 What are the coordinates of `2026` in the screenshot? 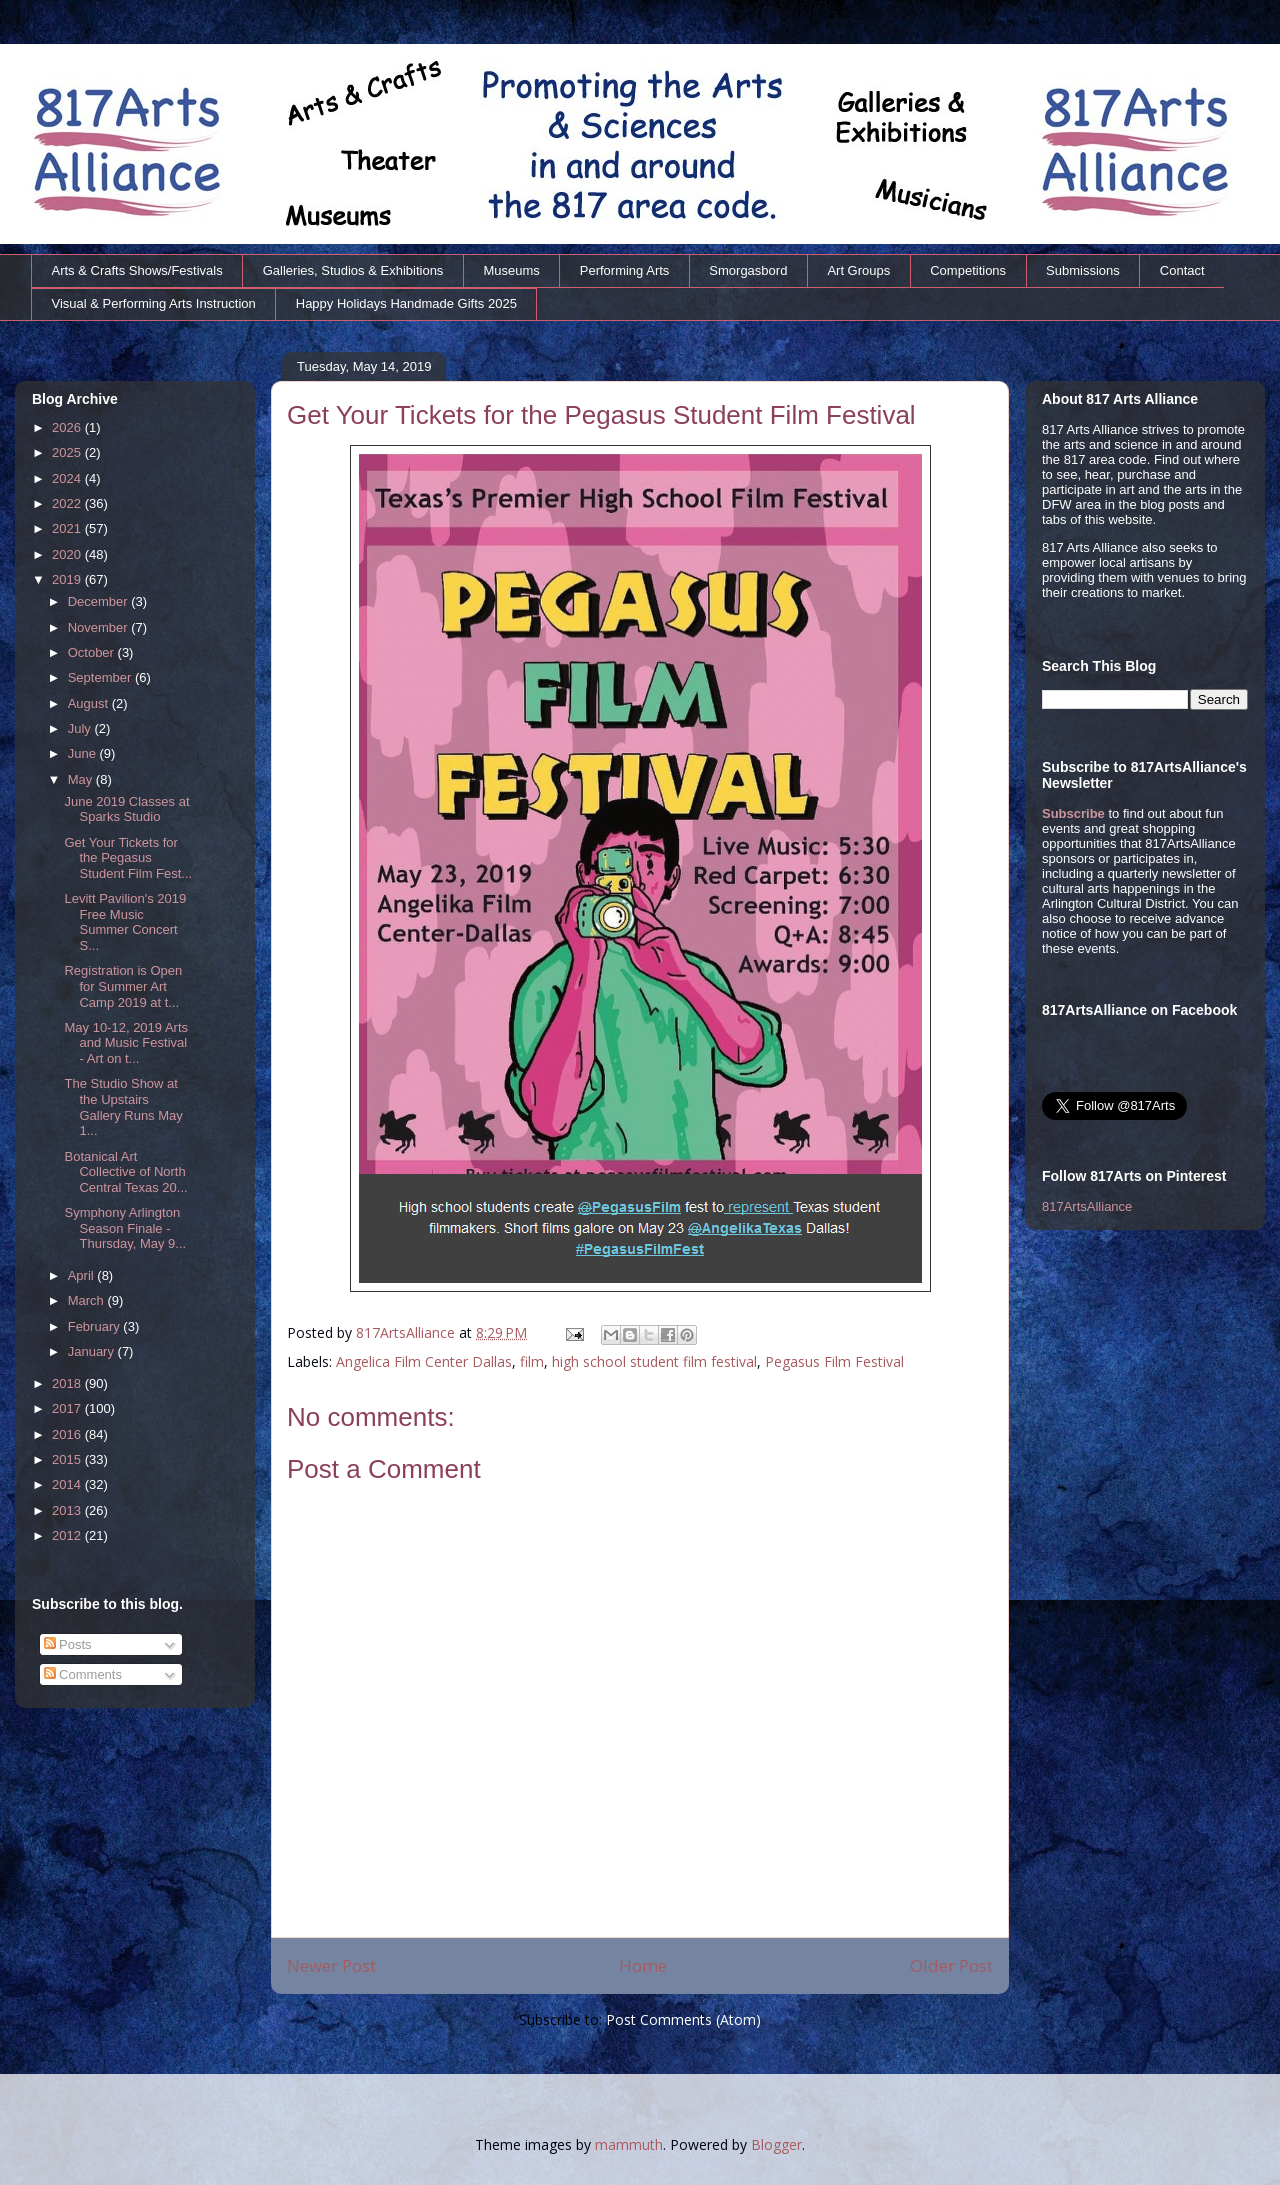 It's located at (68, 427).